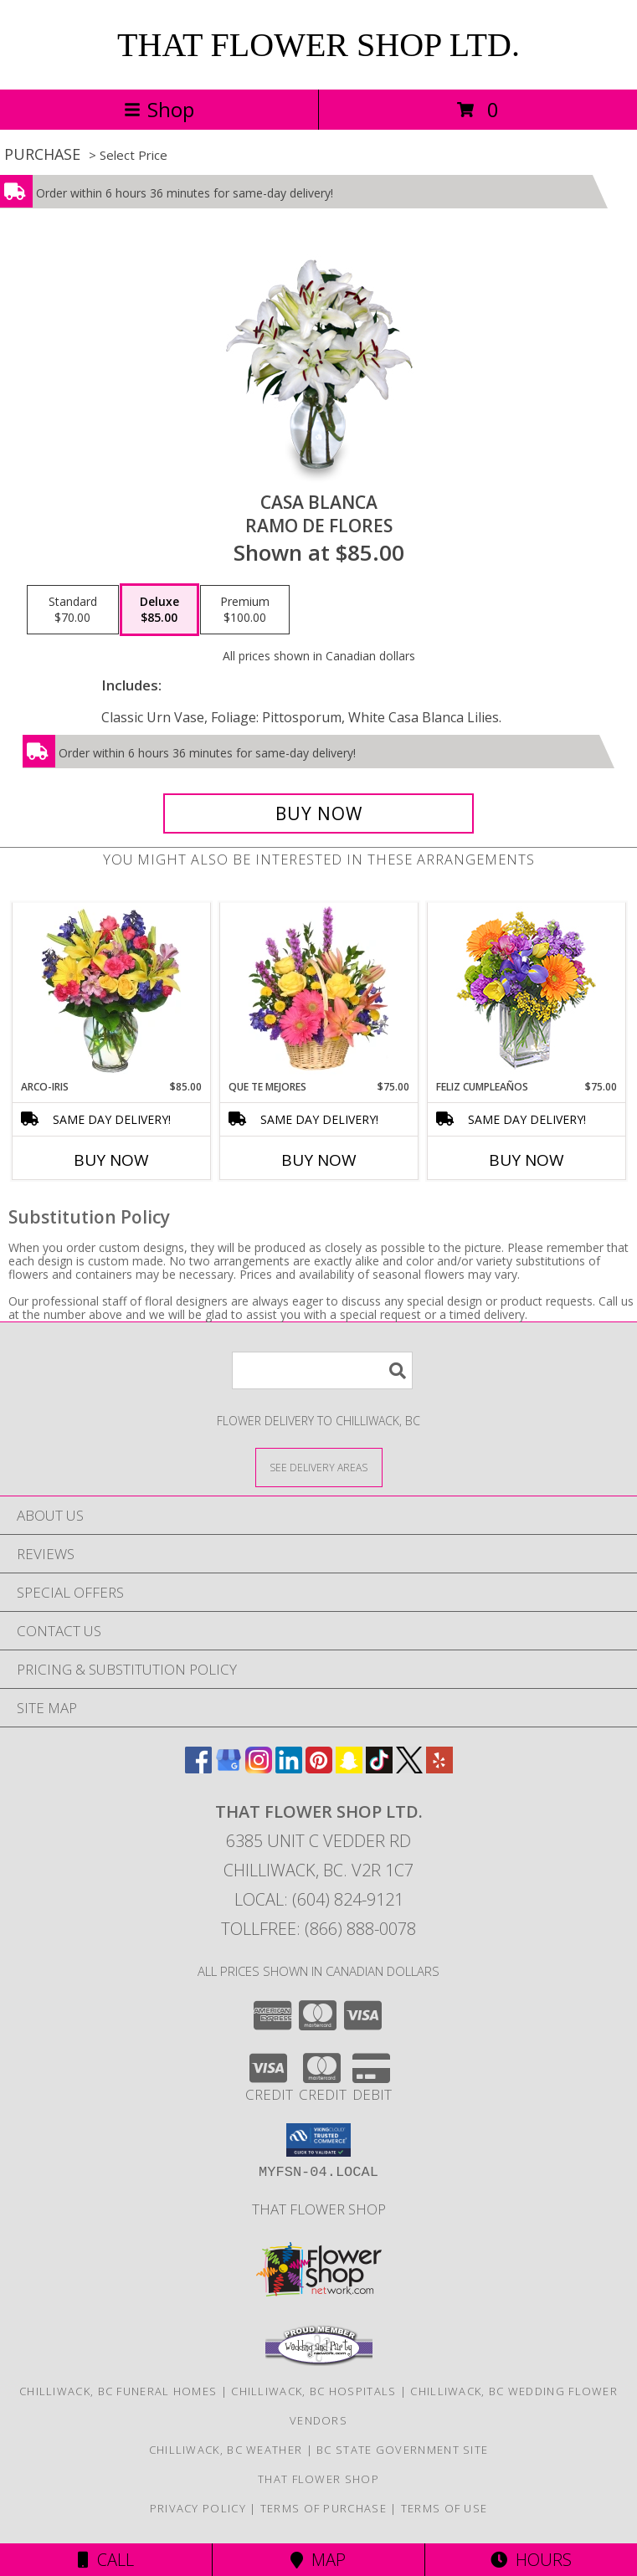 The height and width of the screenshot is (2576, 637). I want to click on [Select pricing $100.00 for premium Ramo de Flores], so click(245, 610).